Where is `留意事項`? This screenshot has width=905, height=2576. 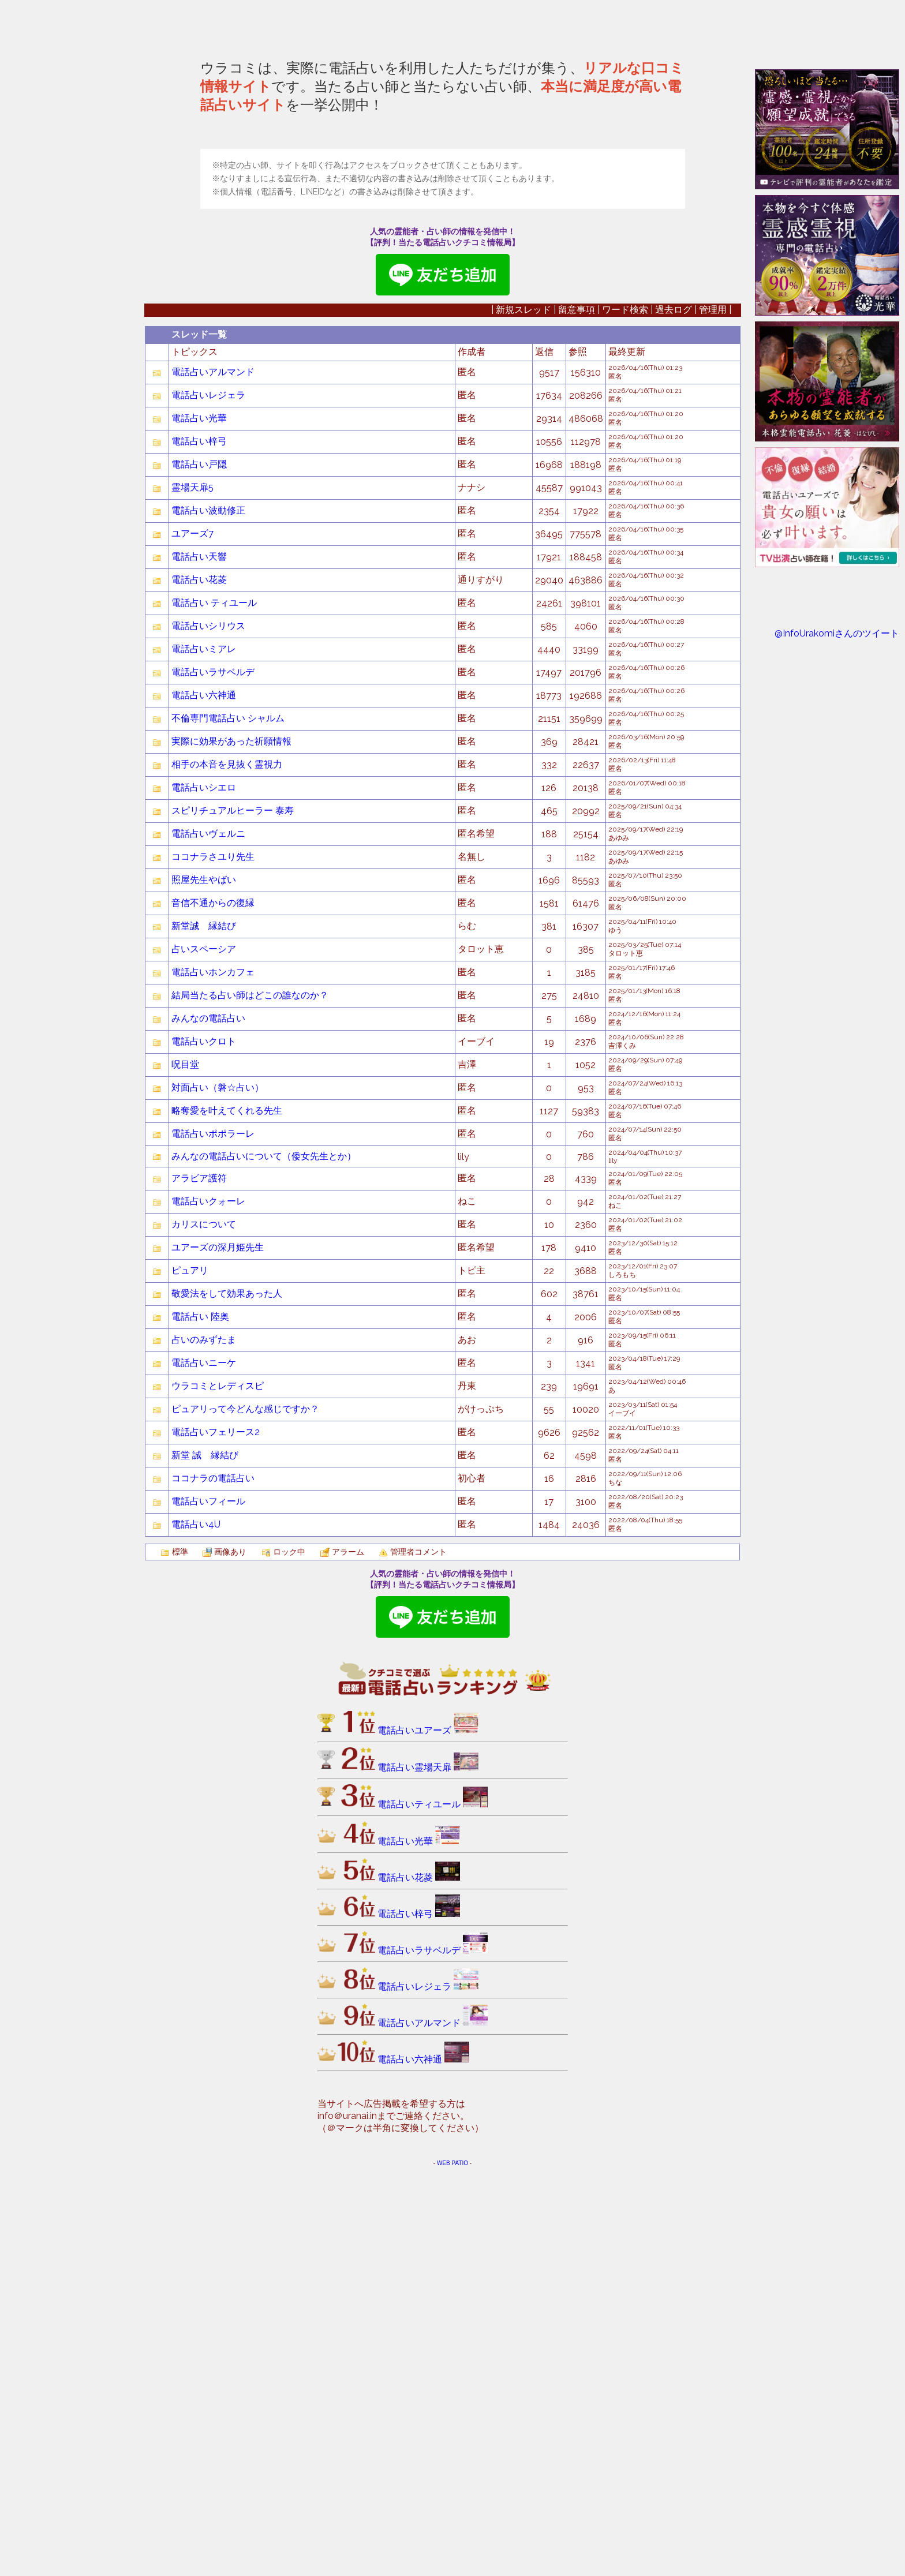
留意事項 is located at coordinates (576, 713).